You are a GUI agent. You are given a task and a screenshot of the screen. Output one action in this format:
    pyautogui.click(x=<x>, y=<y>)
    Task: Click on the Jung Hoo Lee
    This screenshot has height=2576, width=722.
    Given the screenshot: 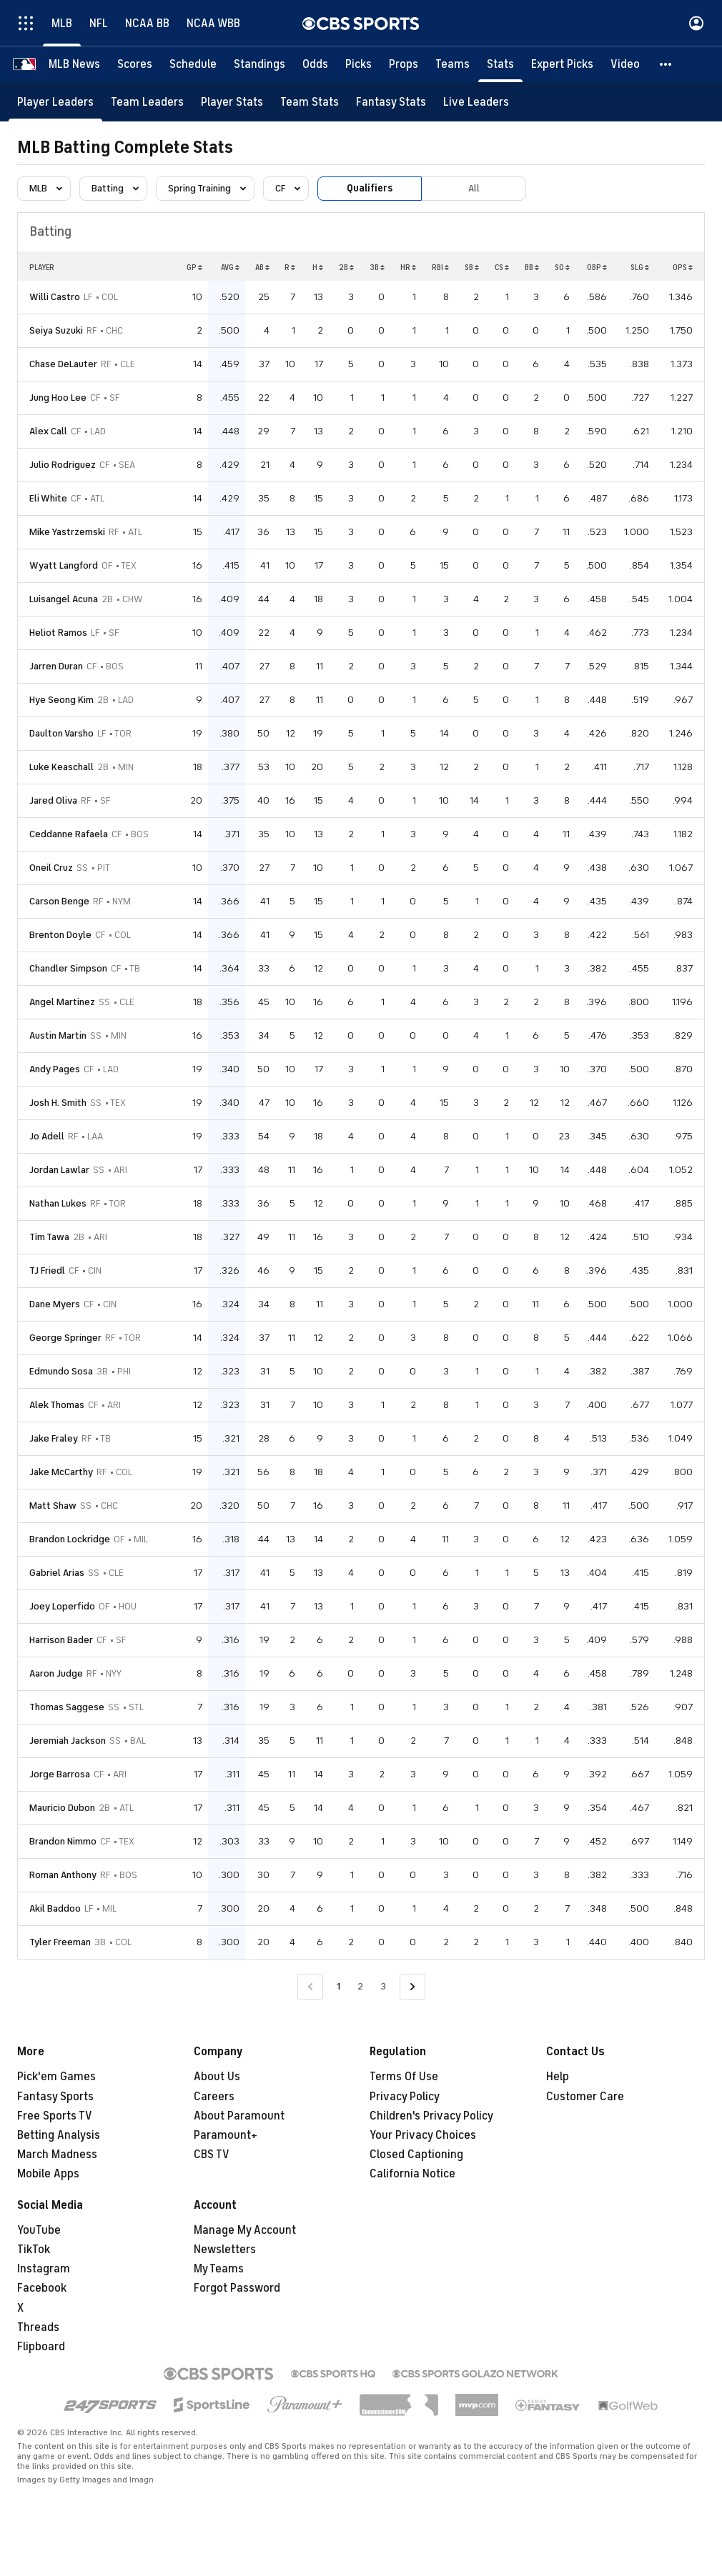 What is the action you would take?
    pyautogui.click(x=57, y=397)
    